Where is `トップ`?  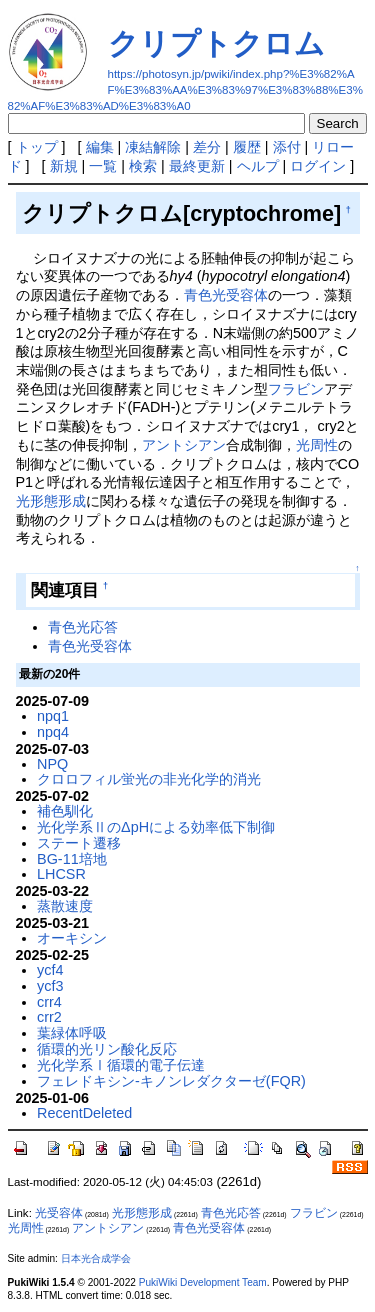
トップ is located at coordinates (37, 147).